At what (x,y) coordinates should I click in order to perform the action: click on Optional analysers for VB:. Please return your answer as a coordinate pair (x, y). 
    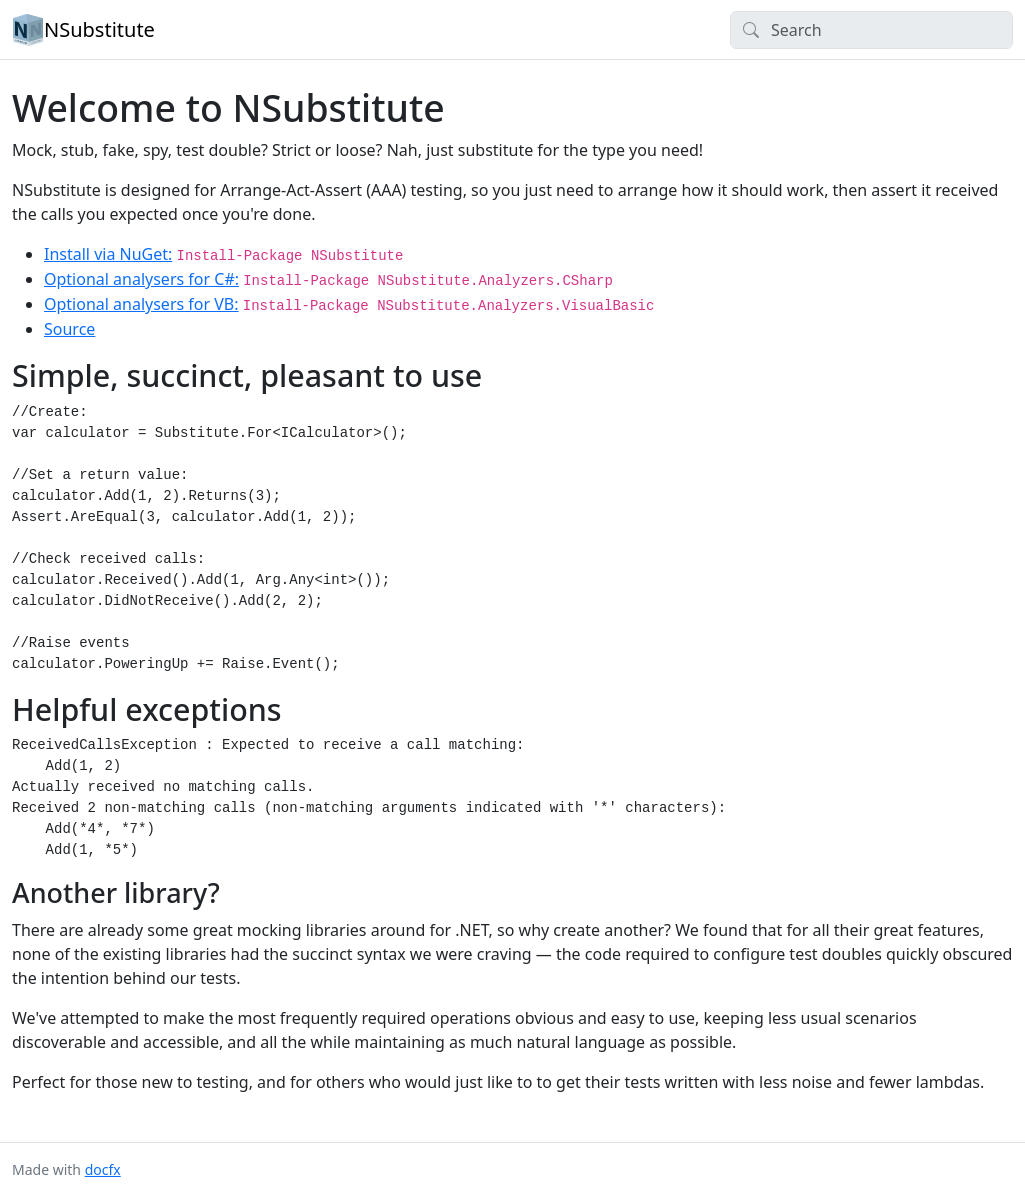
    Looking at the image, I should click on (141, 304).